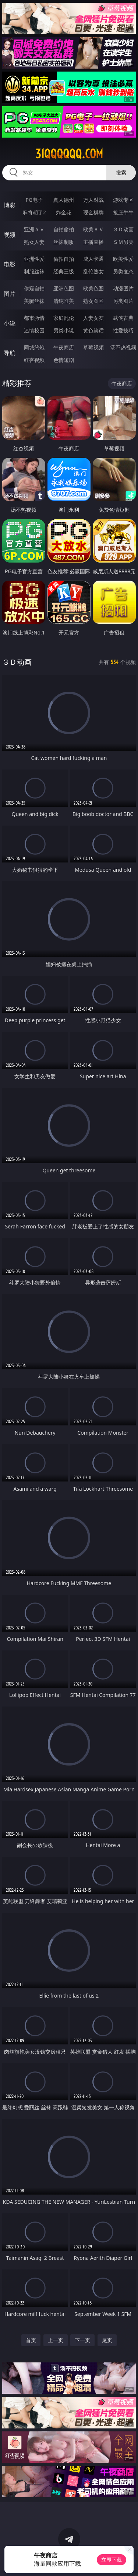 The image size is (138, 2576). What do you see at coordinates (34, 300) in the screenshot?
I see `美腿丝袜` at bounding box center [34, 300].